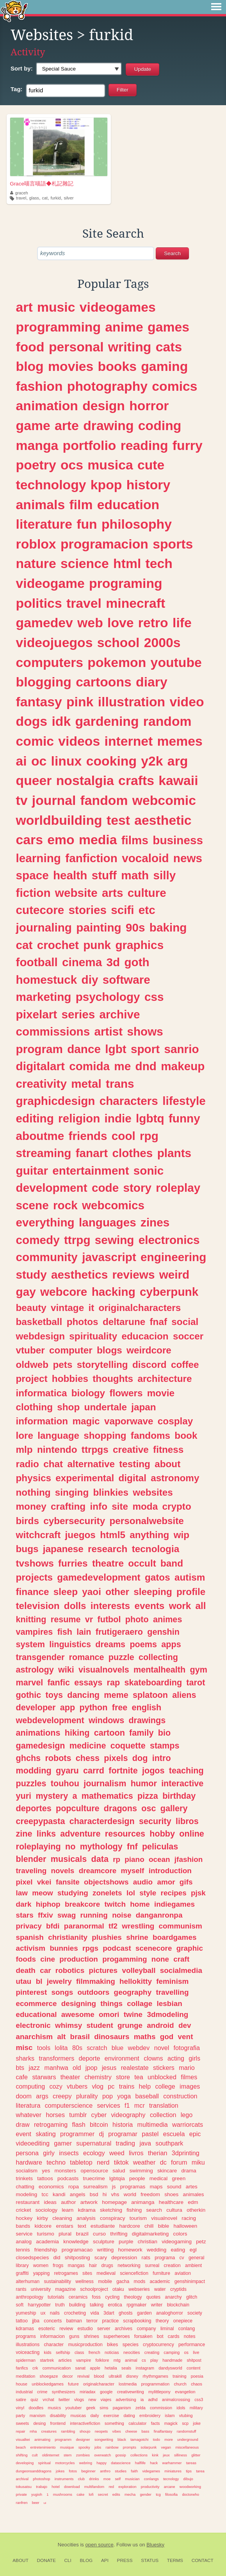  Describe the element at coordinates (120, 1506) in the screenshot. I see `site` at that location.